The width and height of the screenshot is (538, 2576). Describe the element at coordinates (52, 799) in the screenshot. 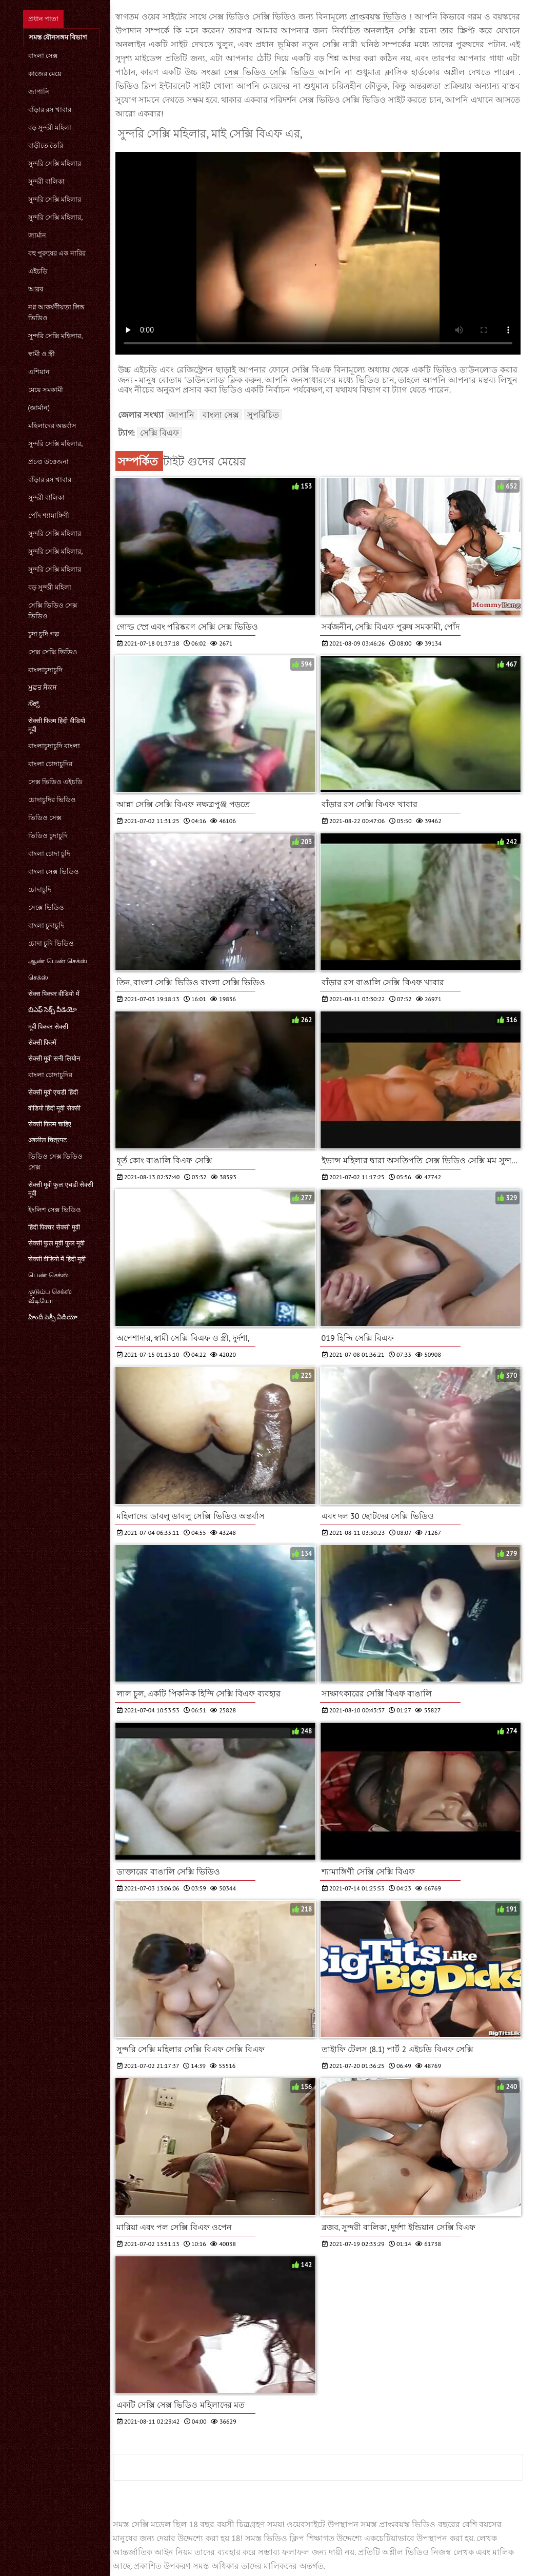

I see `চোদাচুদির ভিডিও` at that location.